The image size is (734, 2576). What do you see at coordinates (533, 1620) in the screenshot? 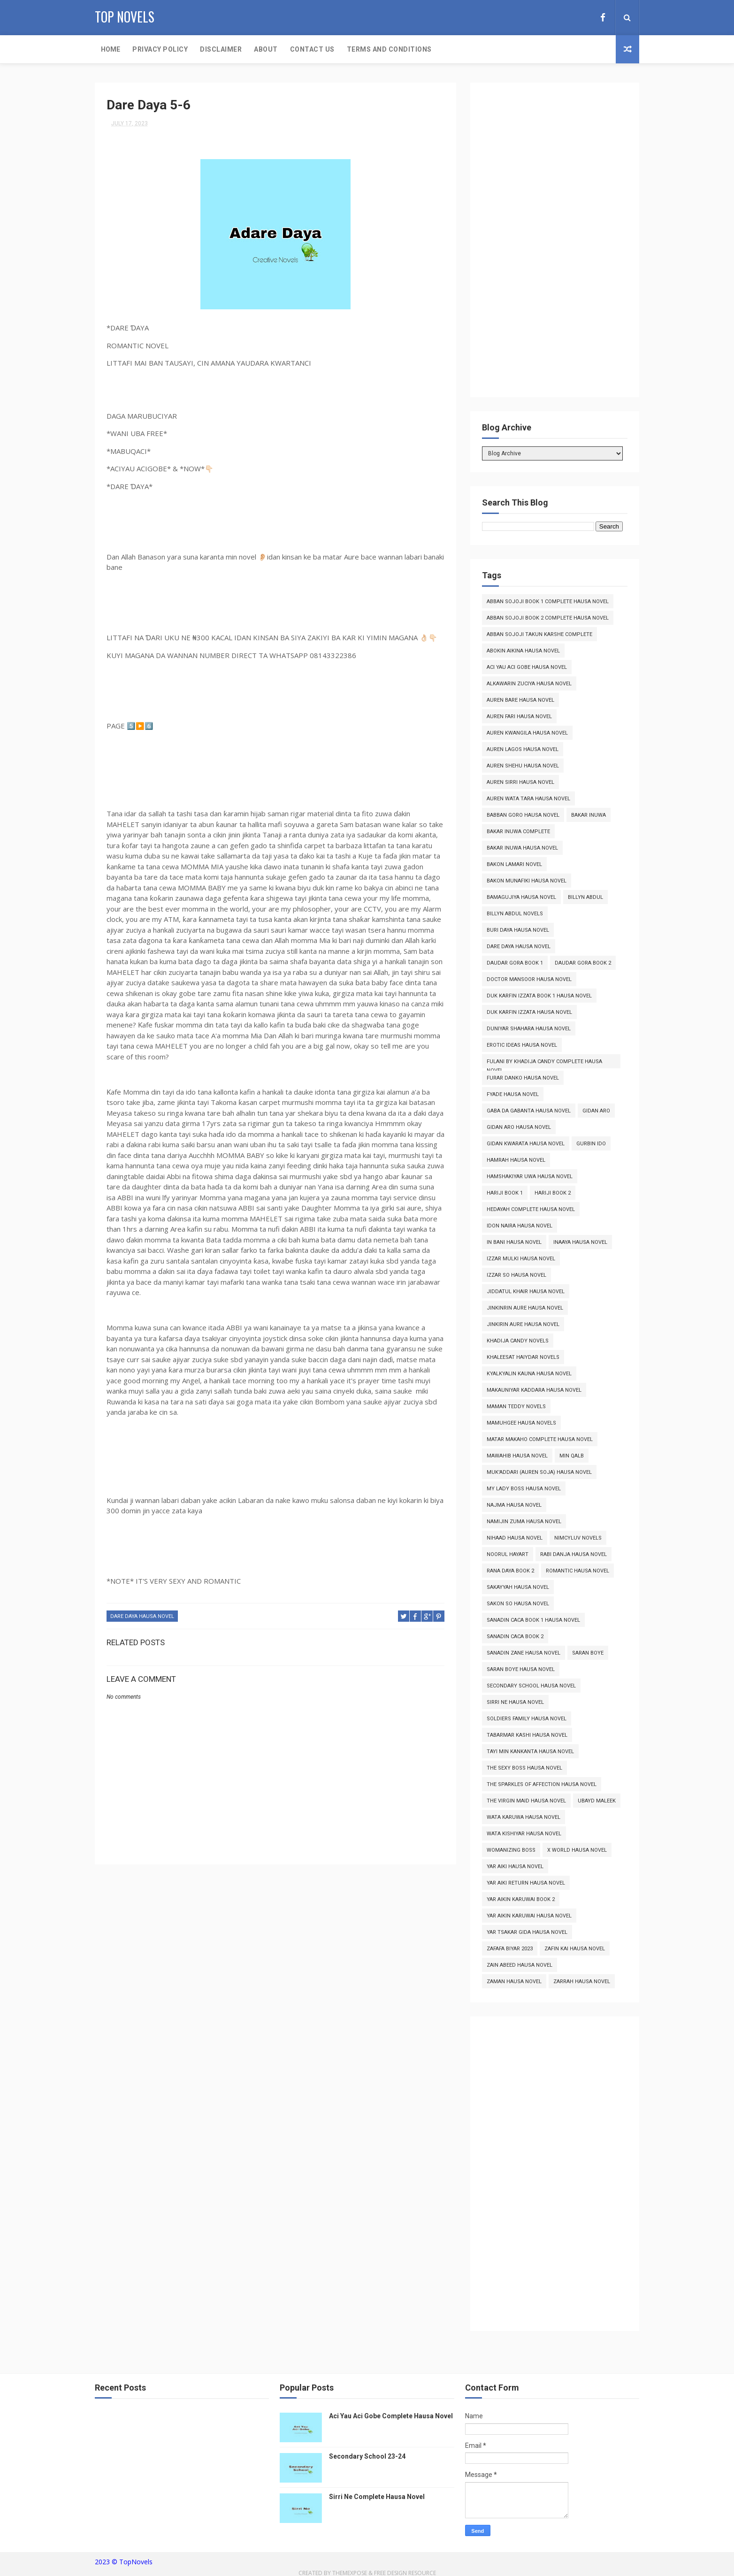
I see `Sanadin Caca Book 1 Hausa Novel` at bounding box center [533, 1620].